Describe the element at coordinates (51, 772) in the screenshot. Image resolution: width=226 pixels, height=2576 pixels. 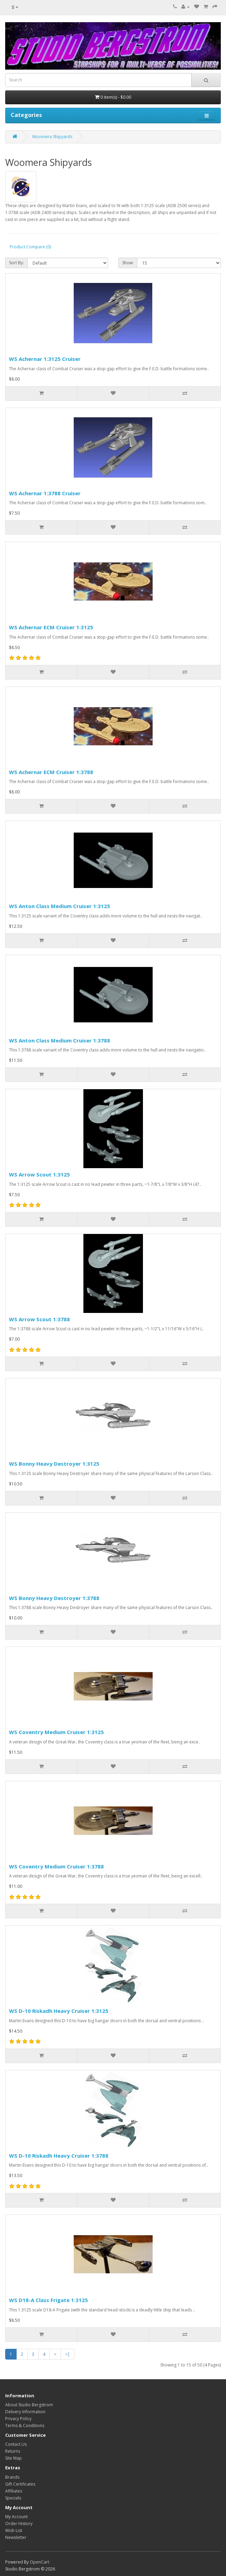
I see `WS Achernar ECM Cruiser 1:3788` at that location.